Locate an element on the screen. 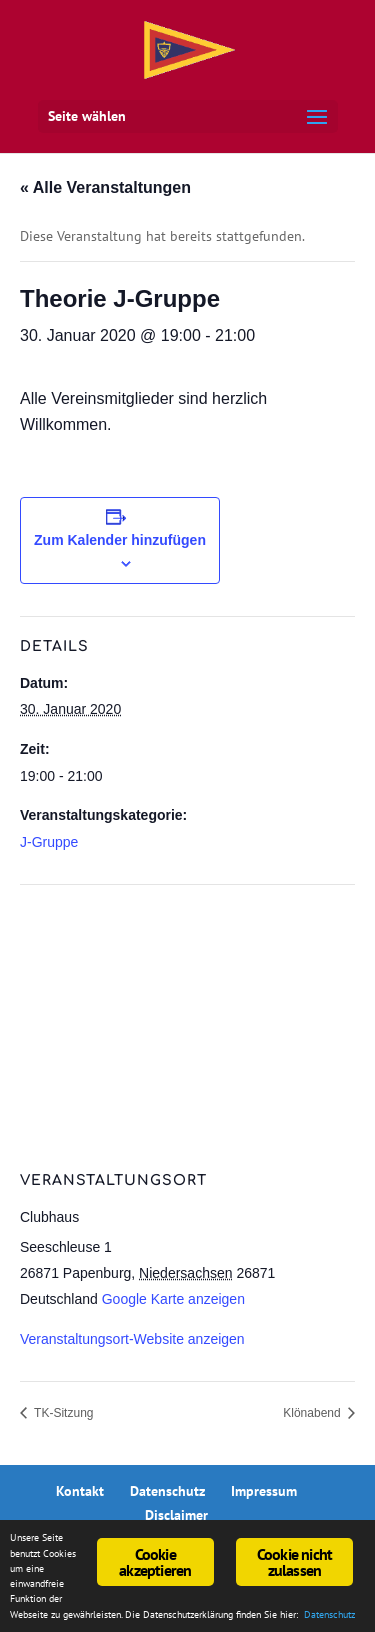  Google Karte anzeigen is located at coordinates (173, 1299).